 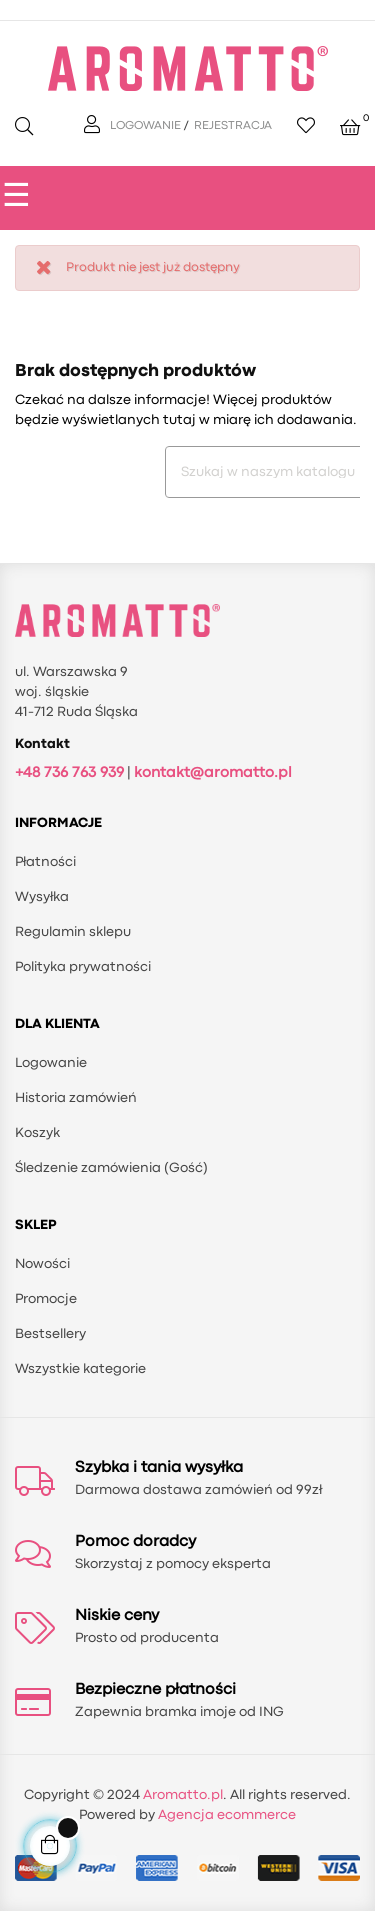 What do you see at coordinates (46, 1299) in the screenshot?
I see `Promocje` at bounding box center [46, 1299].